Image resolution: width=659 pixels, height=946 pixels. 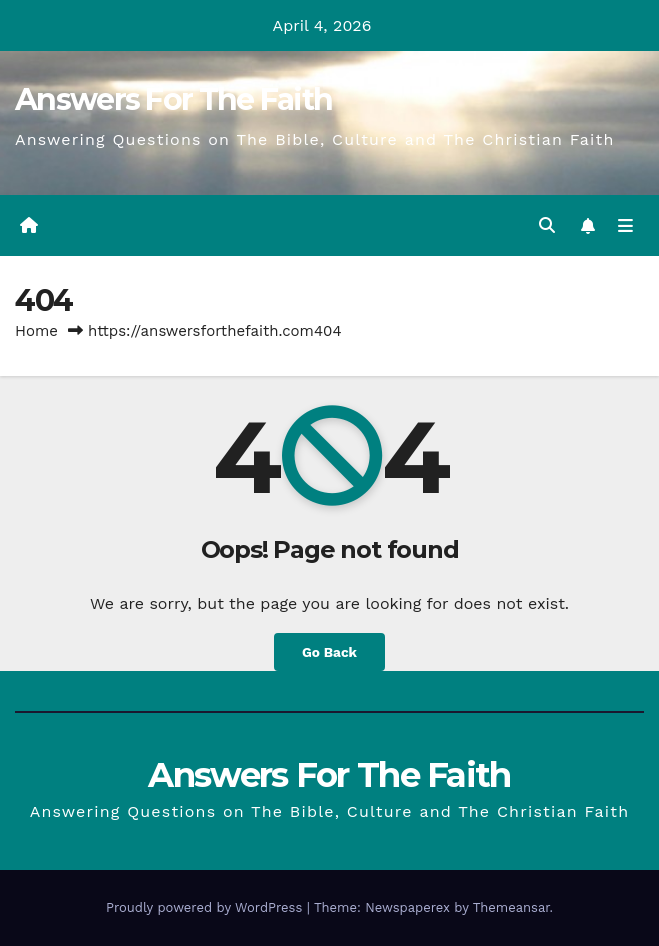 What do you see at coordinates (173, 99) in the screenshot?
I see `Answers For The Faith` at bounding box center [173, 99].